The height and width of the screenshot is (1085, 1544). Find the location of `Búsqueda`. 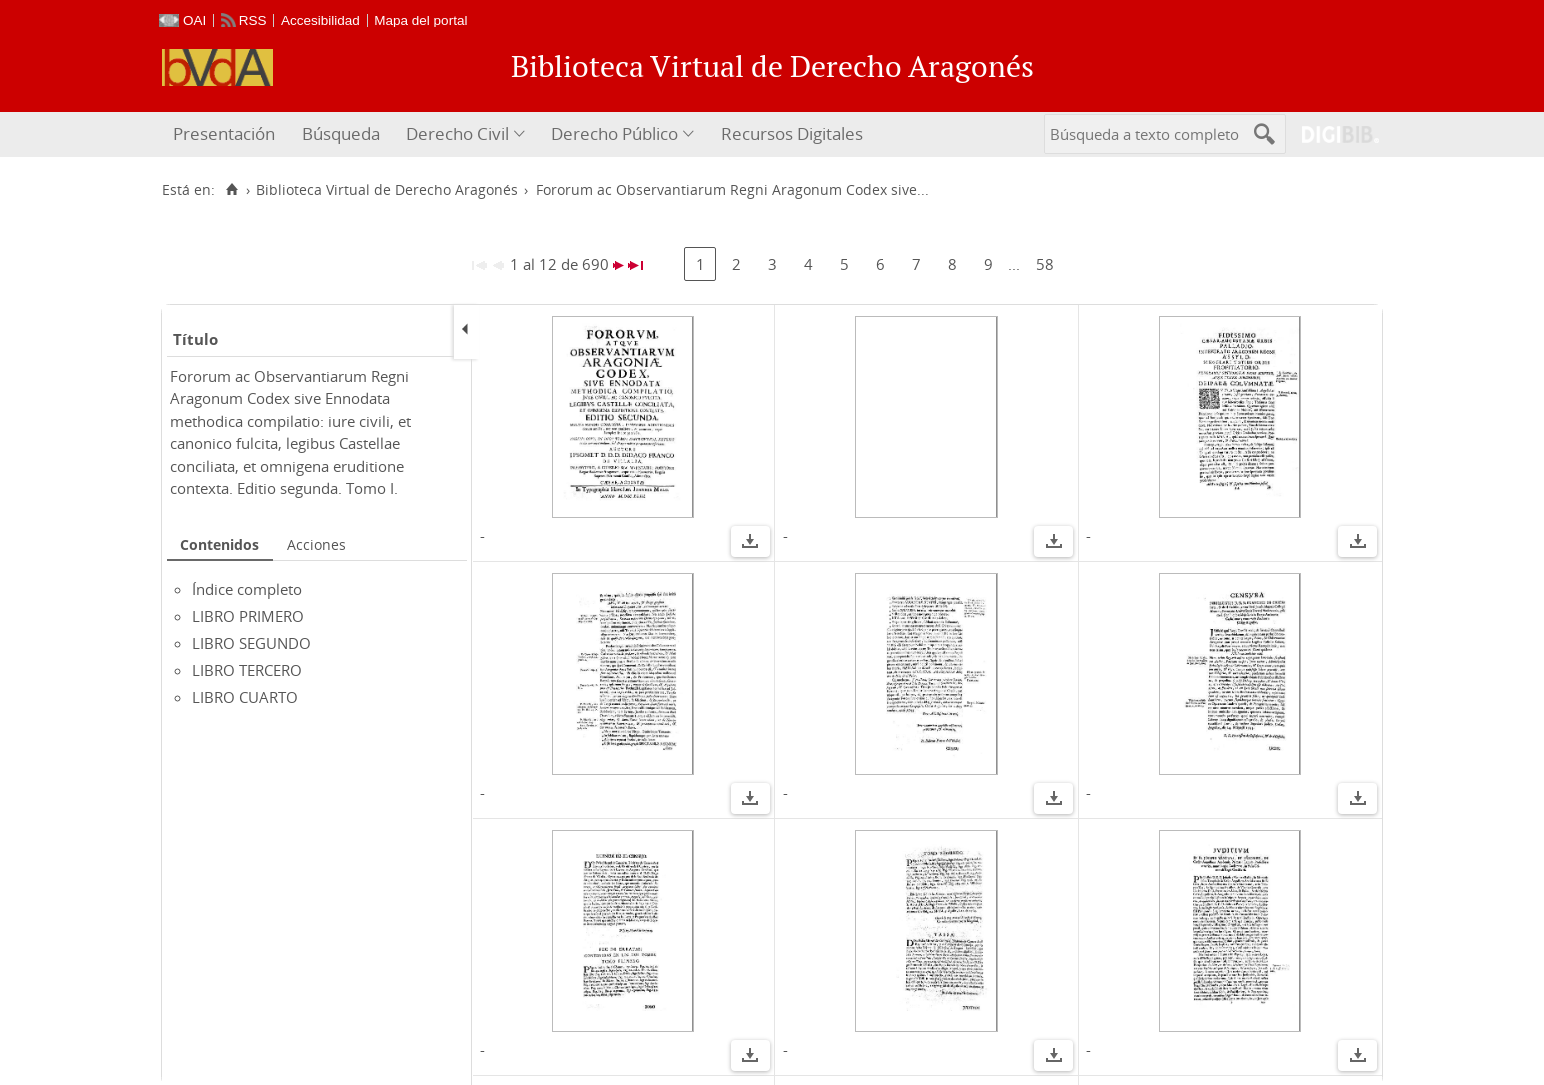

Búsqueda is located at coordinates (341, 133).